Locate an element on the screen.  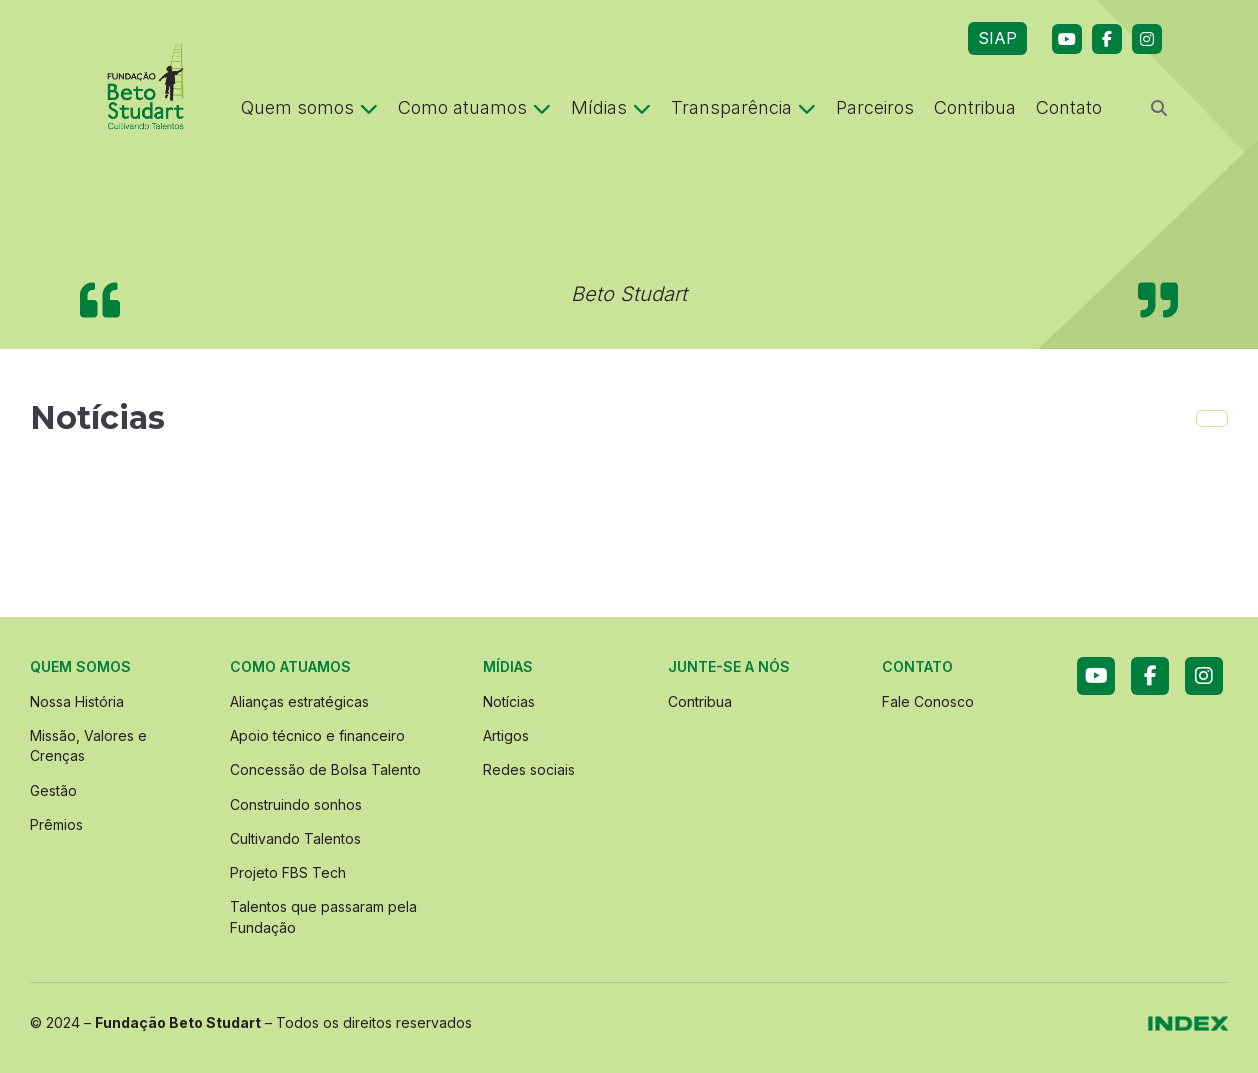
Concessão de Bolsa Talento is located at coordinates (325, 769).